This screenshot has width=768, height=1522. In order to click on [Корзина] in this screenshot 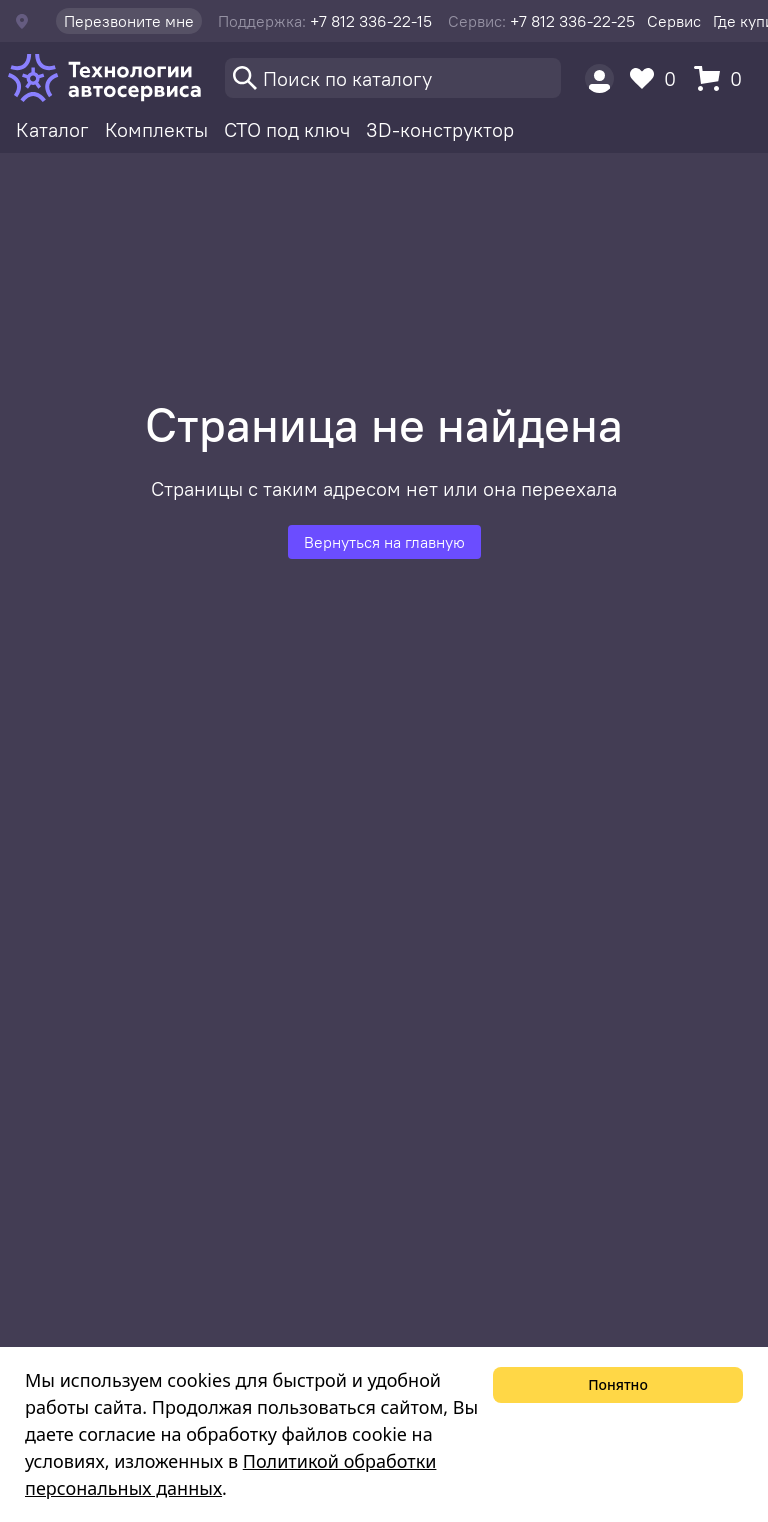, I will do `click(723, 78)`.